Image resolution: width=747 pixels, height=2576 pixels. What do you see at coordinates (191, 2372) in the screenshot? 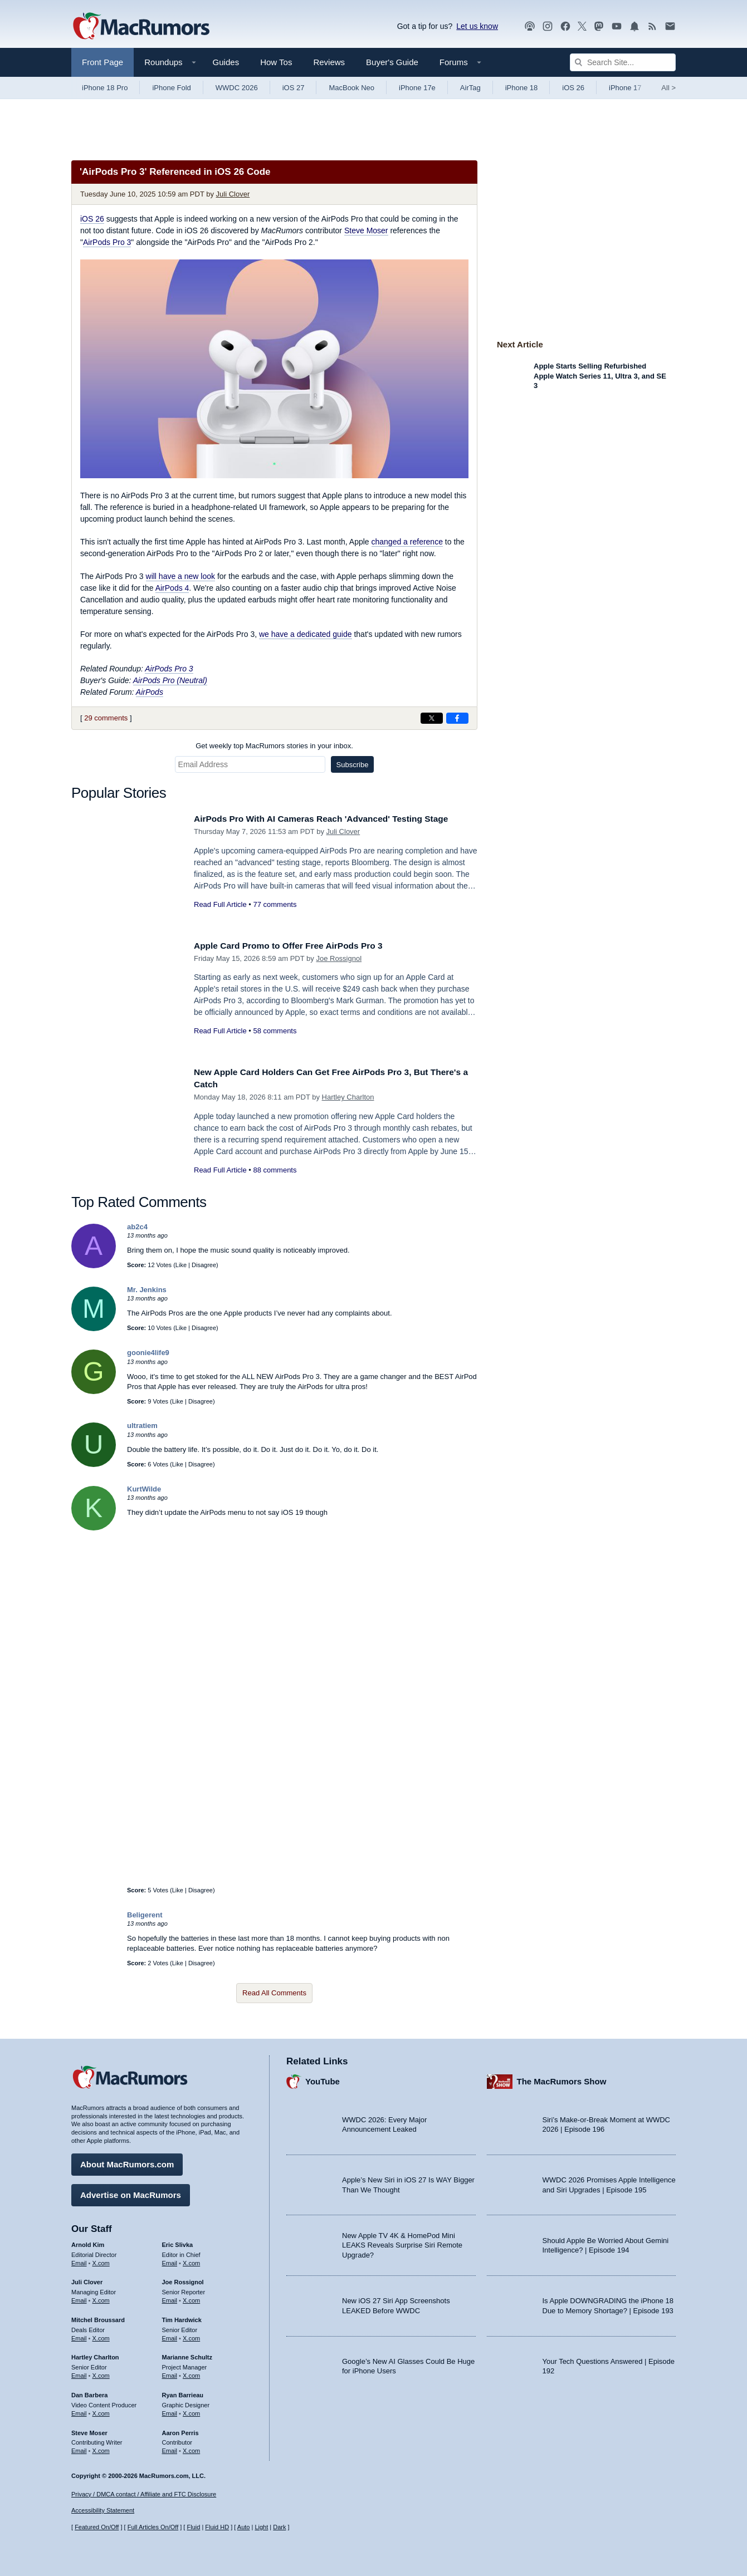
I see `X.com [Follow Marianne Schultz on X.com]` at bounding box center [191, 2372].